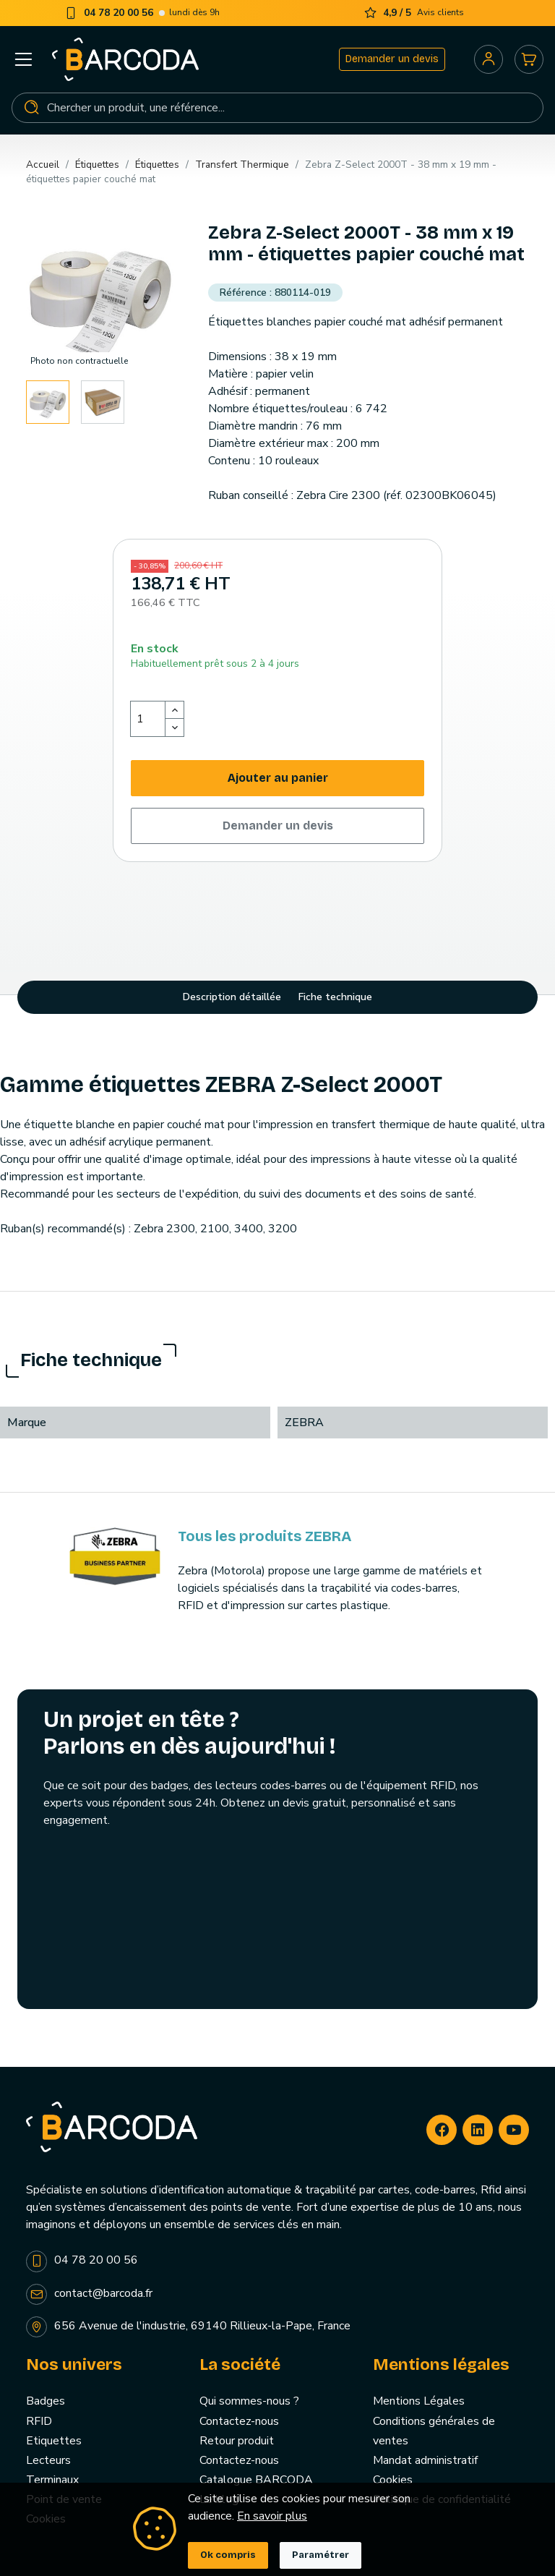 Image resolution: width=555 pixels, height=2576 pixels. What do you see at coordinates (264, 1536) in the screenshot?
I see `Tous les produits ZEBRA` at bounding box center [264, 1536].